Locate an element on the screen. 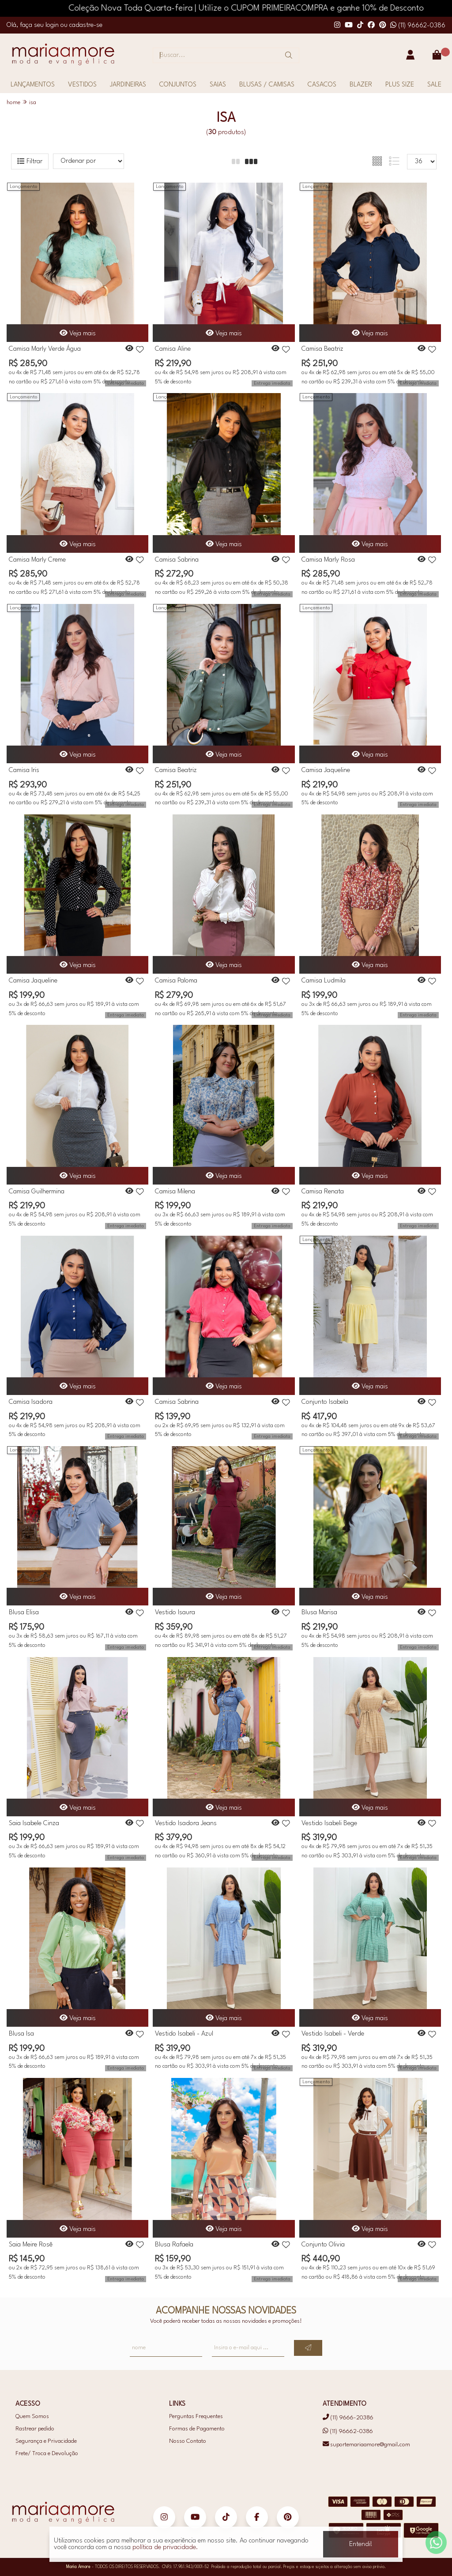 This screenshot has height=2576, width=452. CASACOS is located at coordinates (322, 85).